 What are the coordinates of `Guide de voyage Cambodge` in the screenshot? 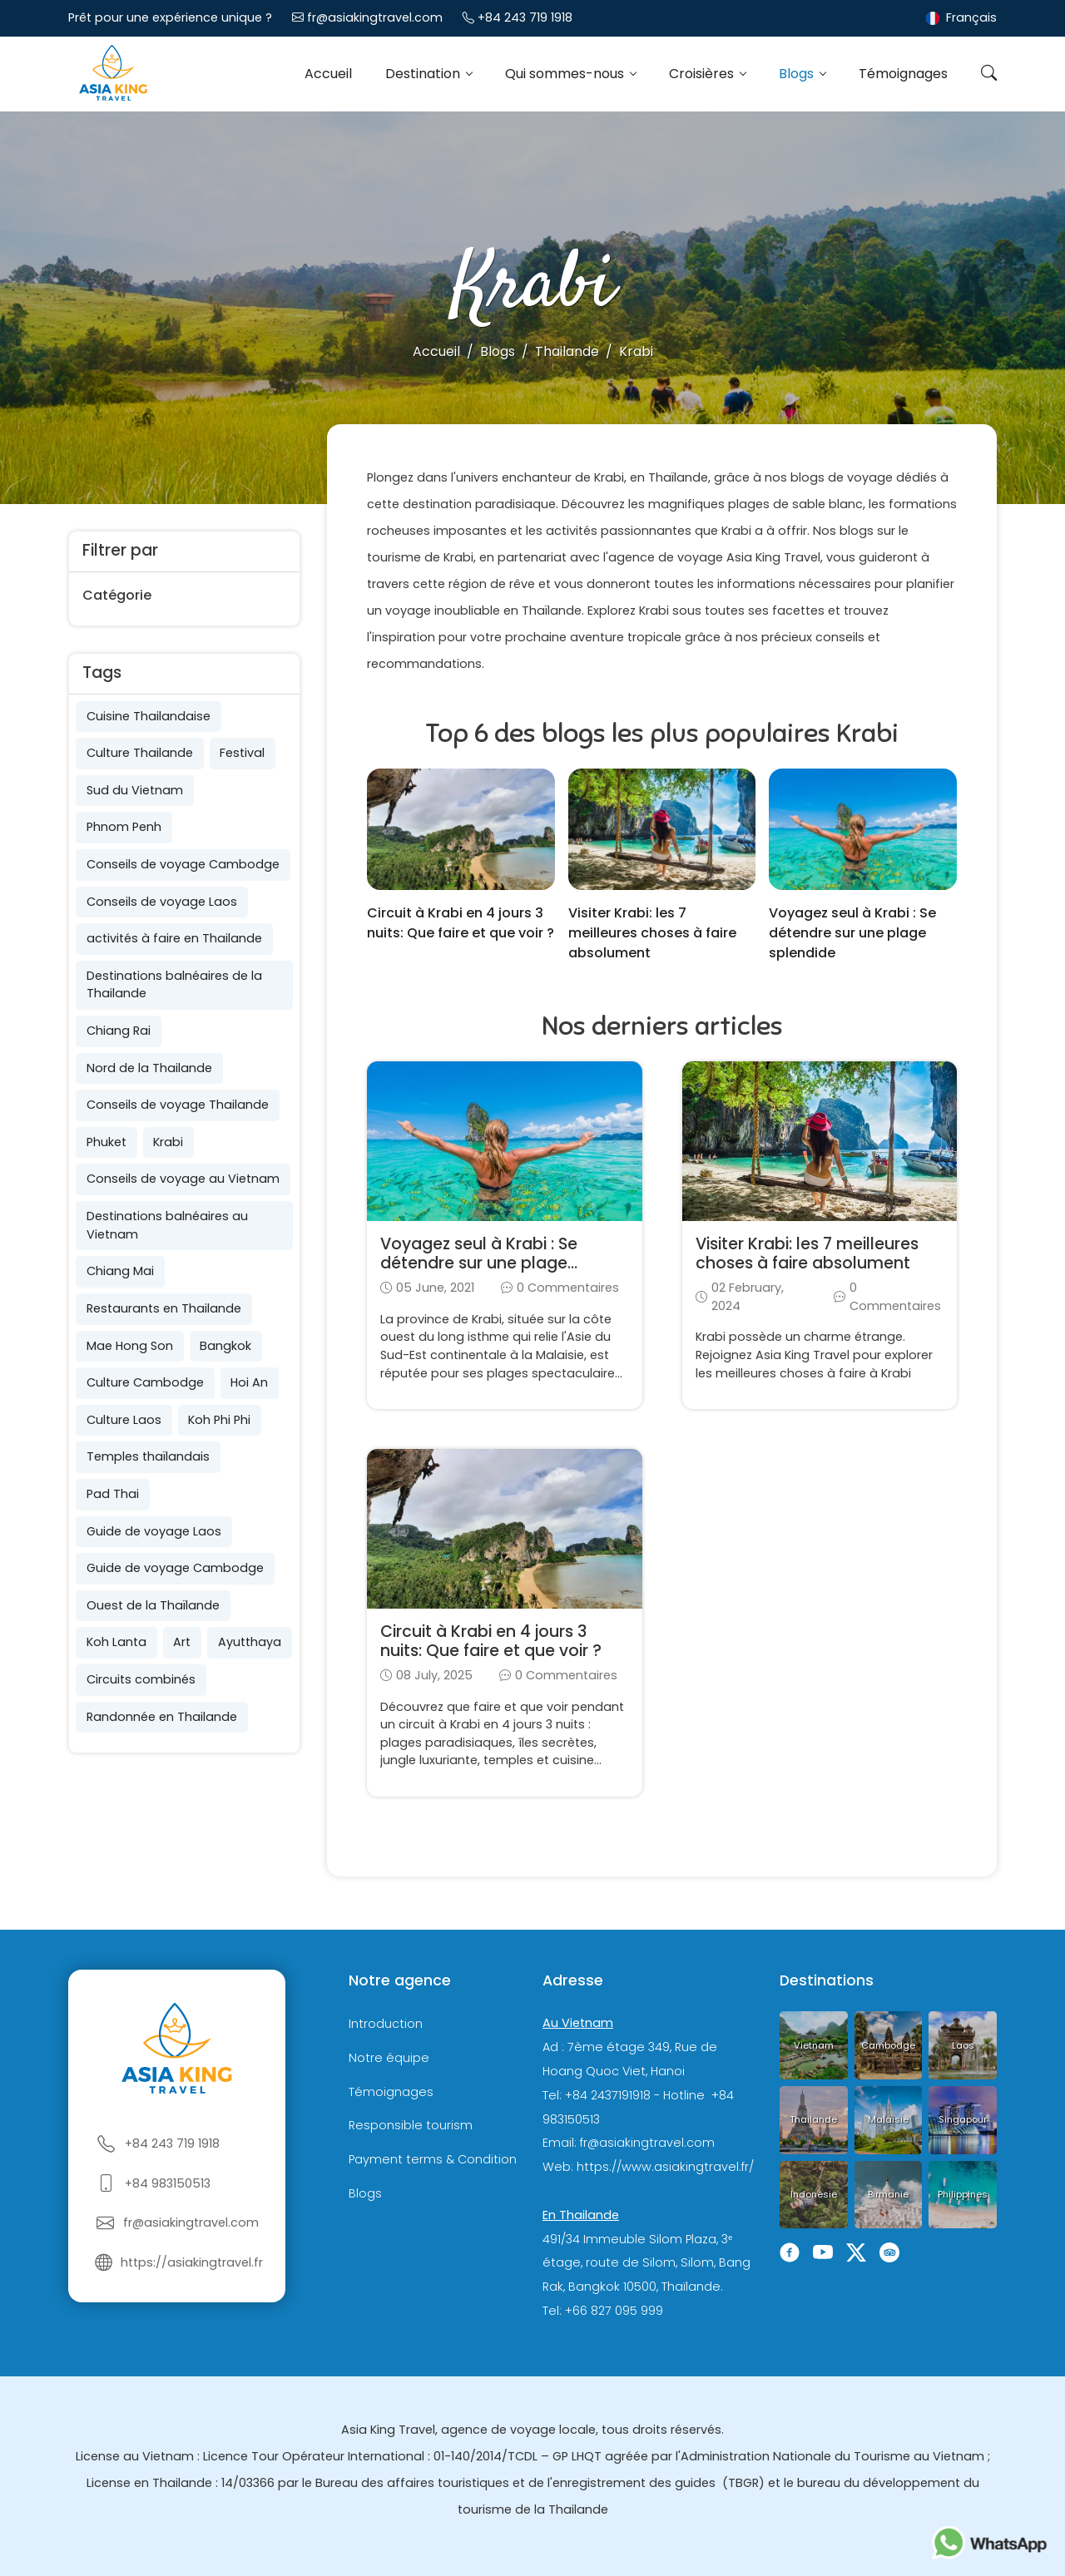 It's located at (175, 1568).